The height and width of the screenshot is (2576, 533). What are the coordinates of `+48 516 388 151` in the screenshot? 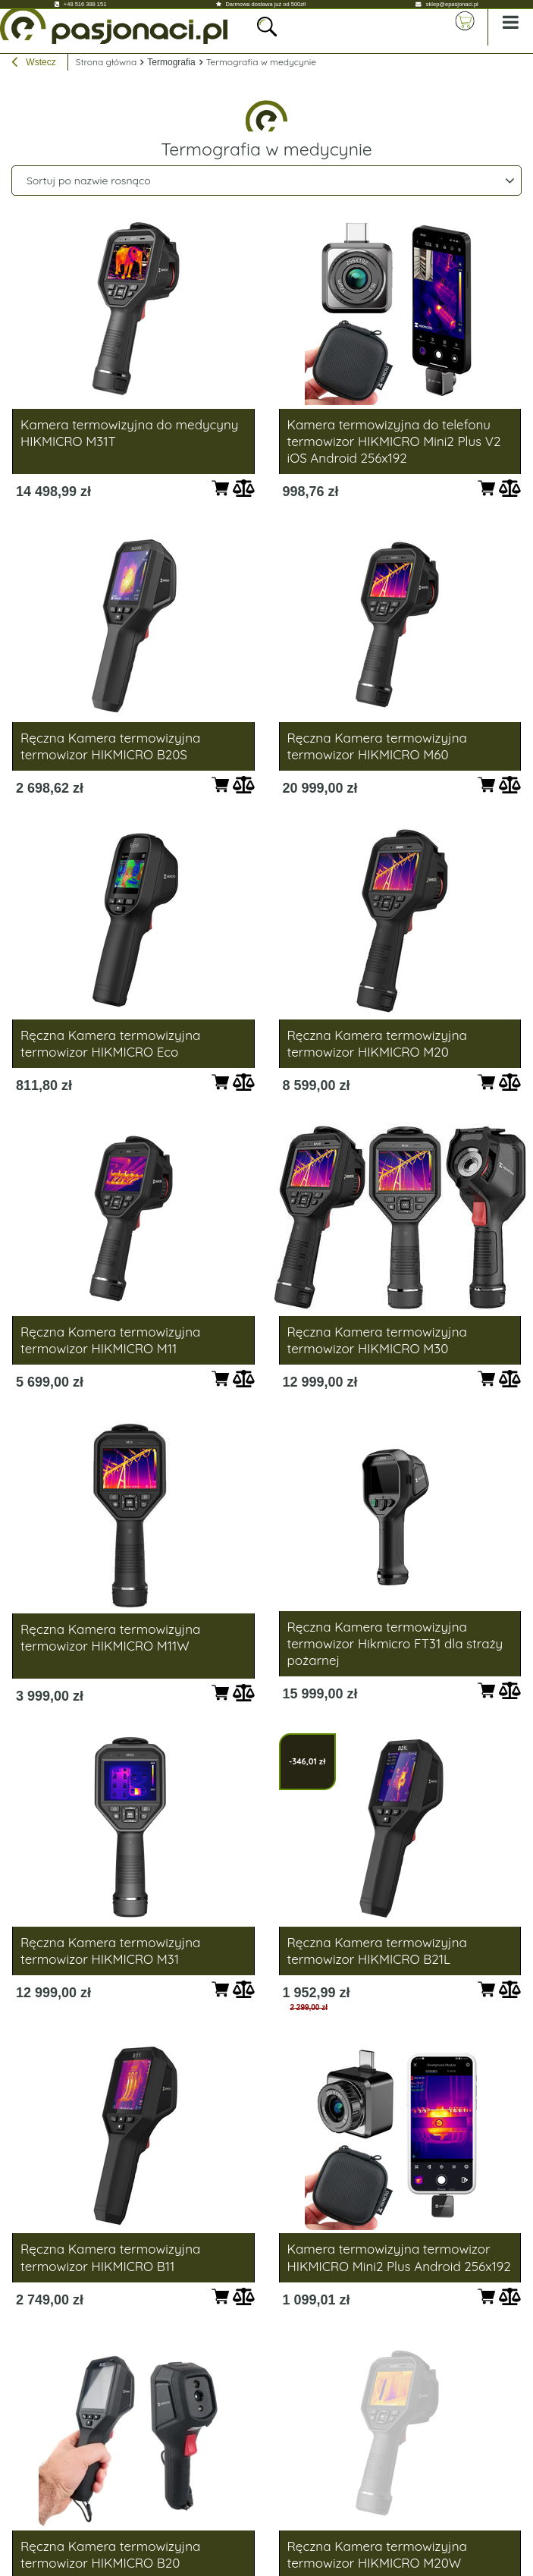 It's located at (85, 4).